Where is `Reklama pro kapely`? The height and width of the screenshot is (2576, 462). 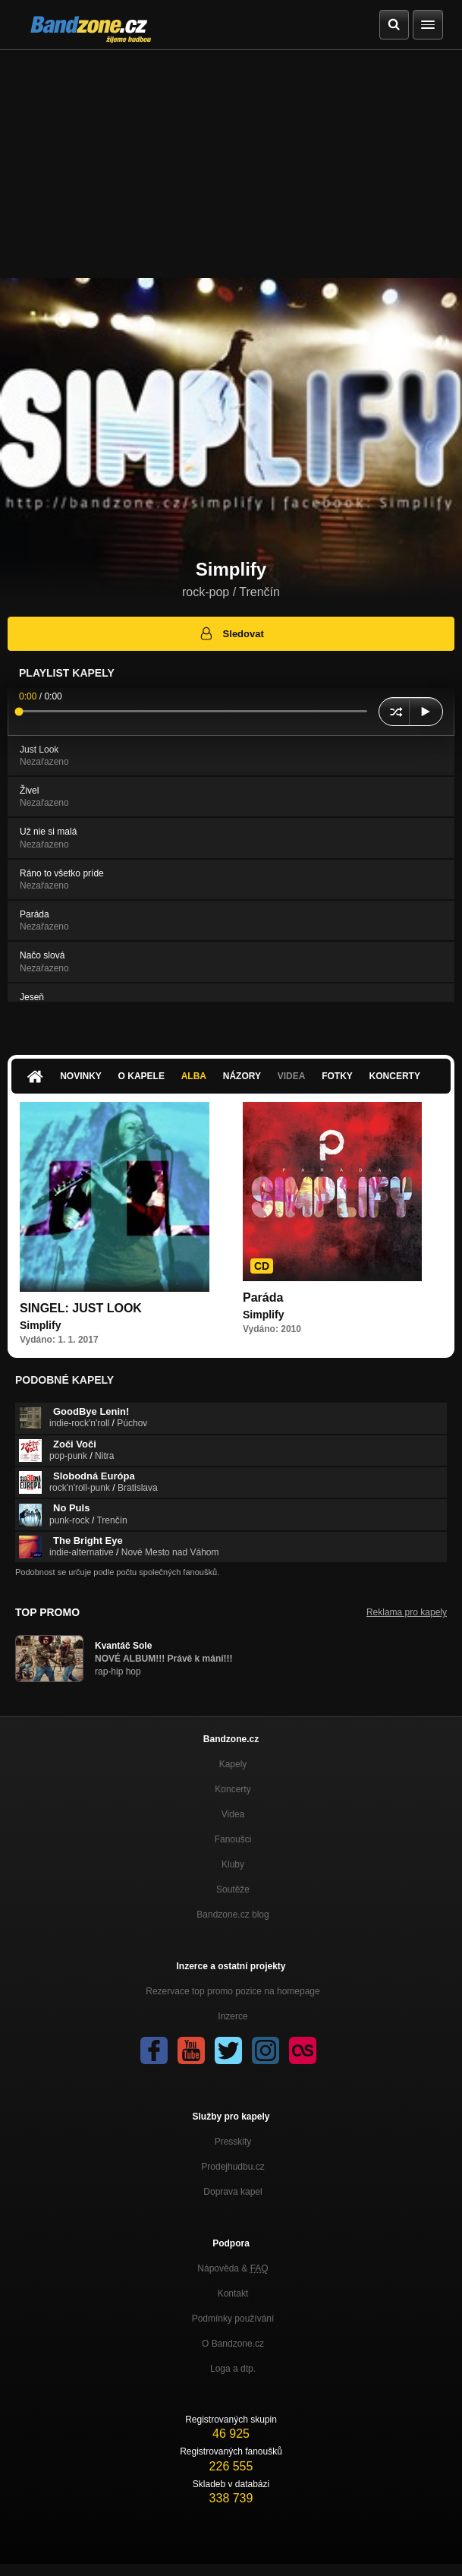
Reklama pro kapely is located at coordinates (406, 1612).